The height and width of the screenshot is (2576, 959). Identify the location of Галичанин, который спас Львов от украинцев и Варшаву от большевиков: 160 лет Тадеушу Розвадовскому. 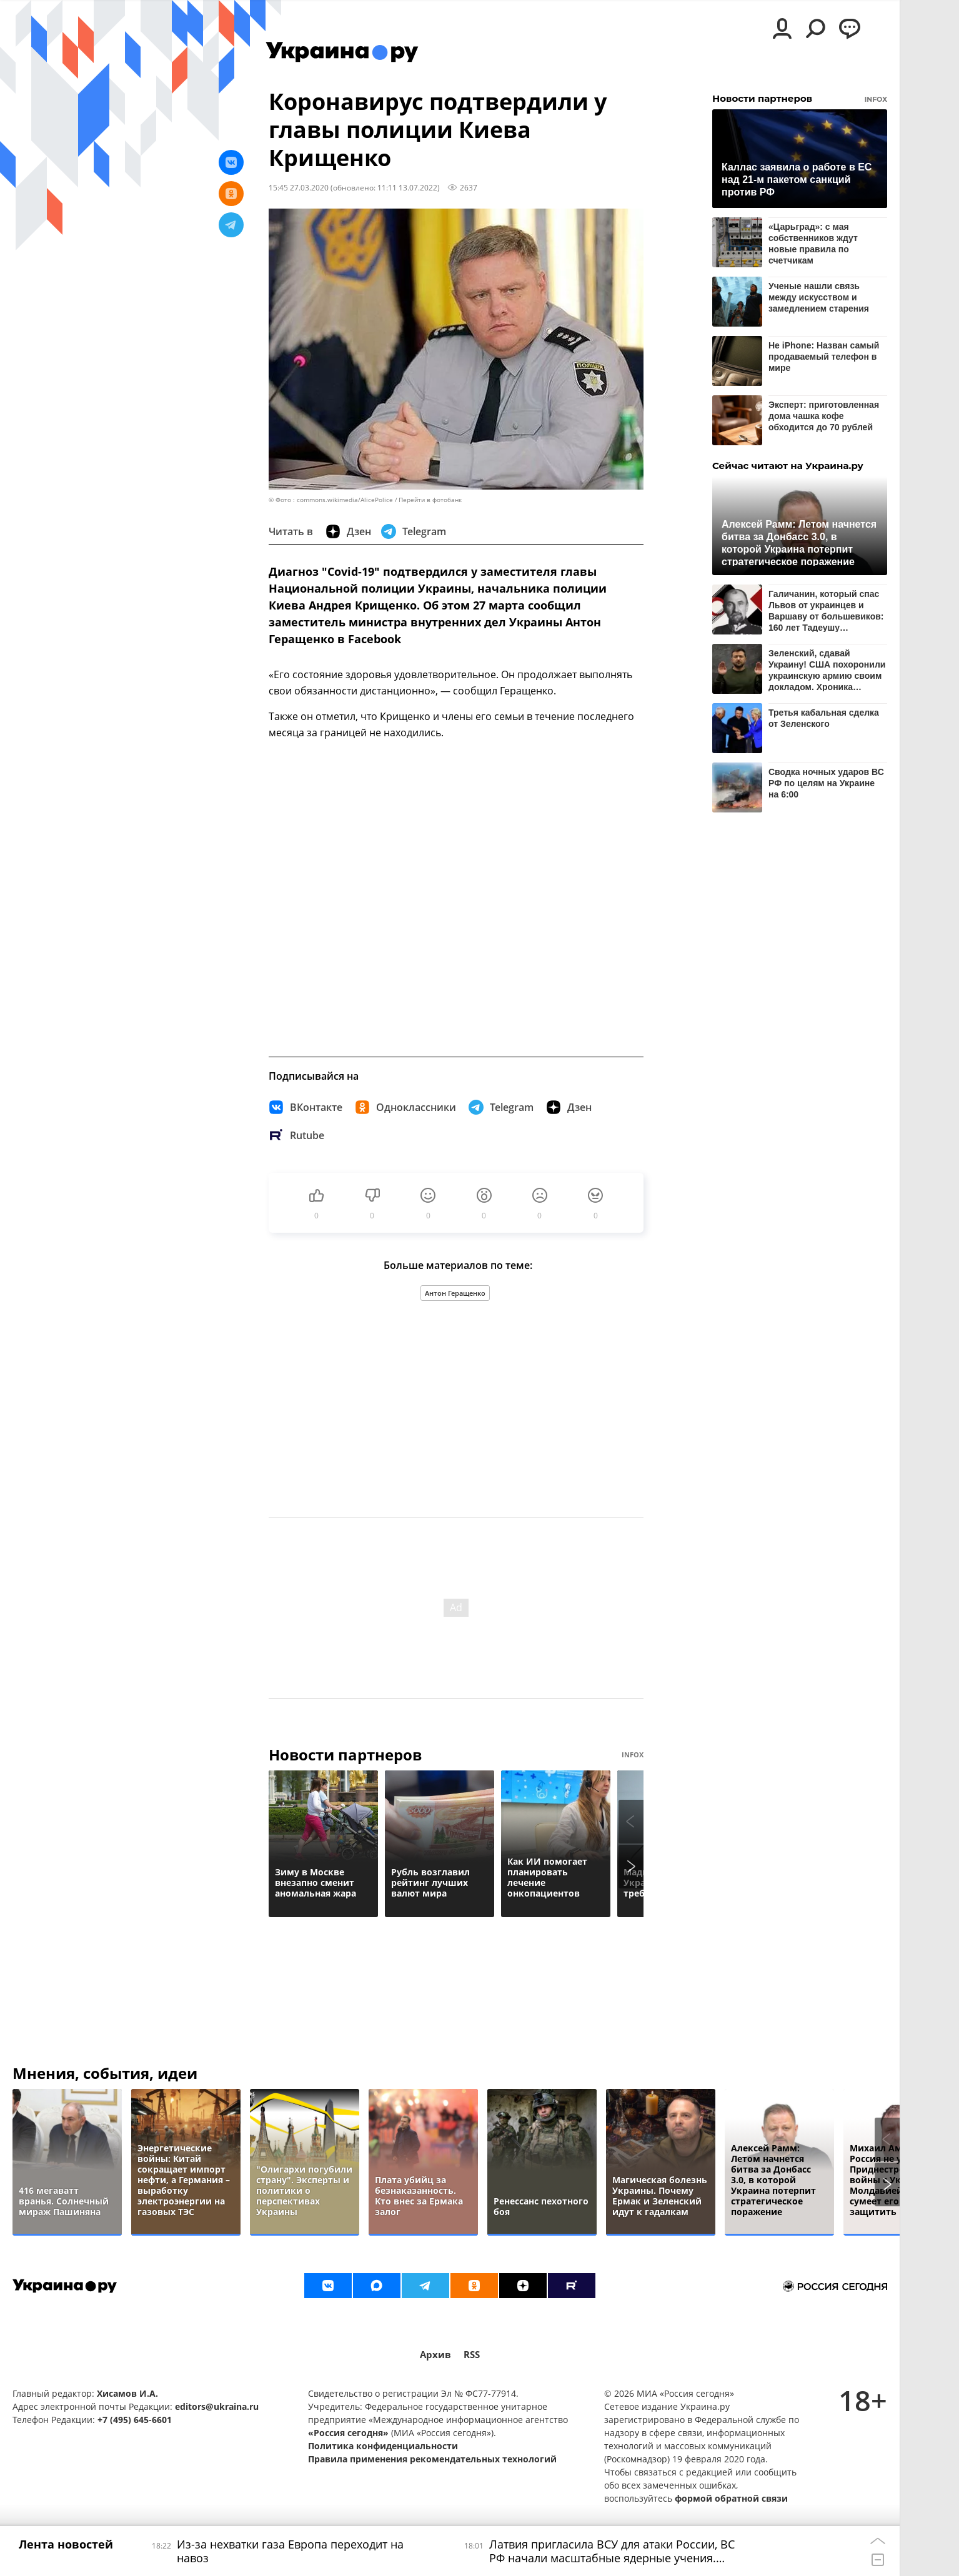
(825, 610).